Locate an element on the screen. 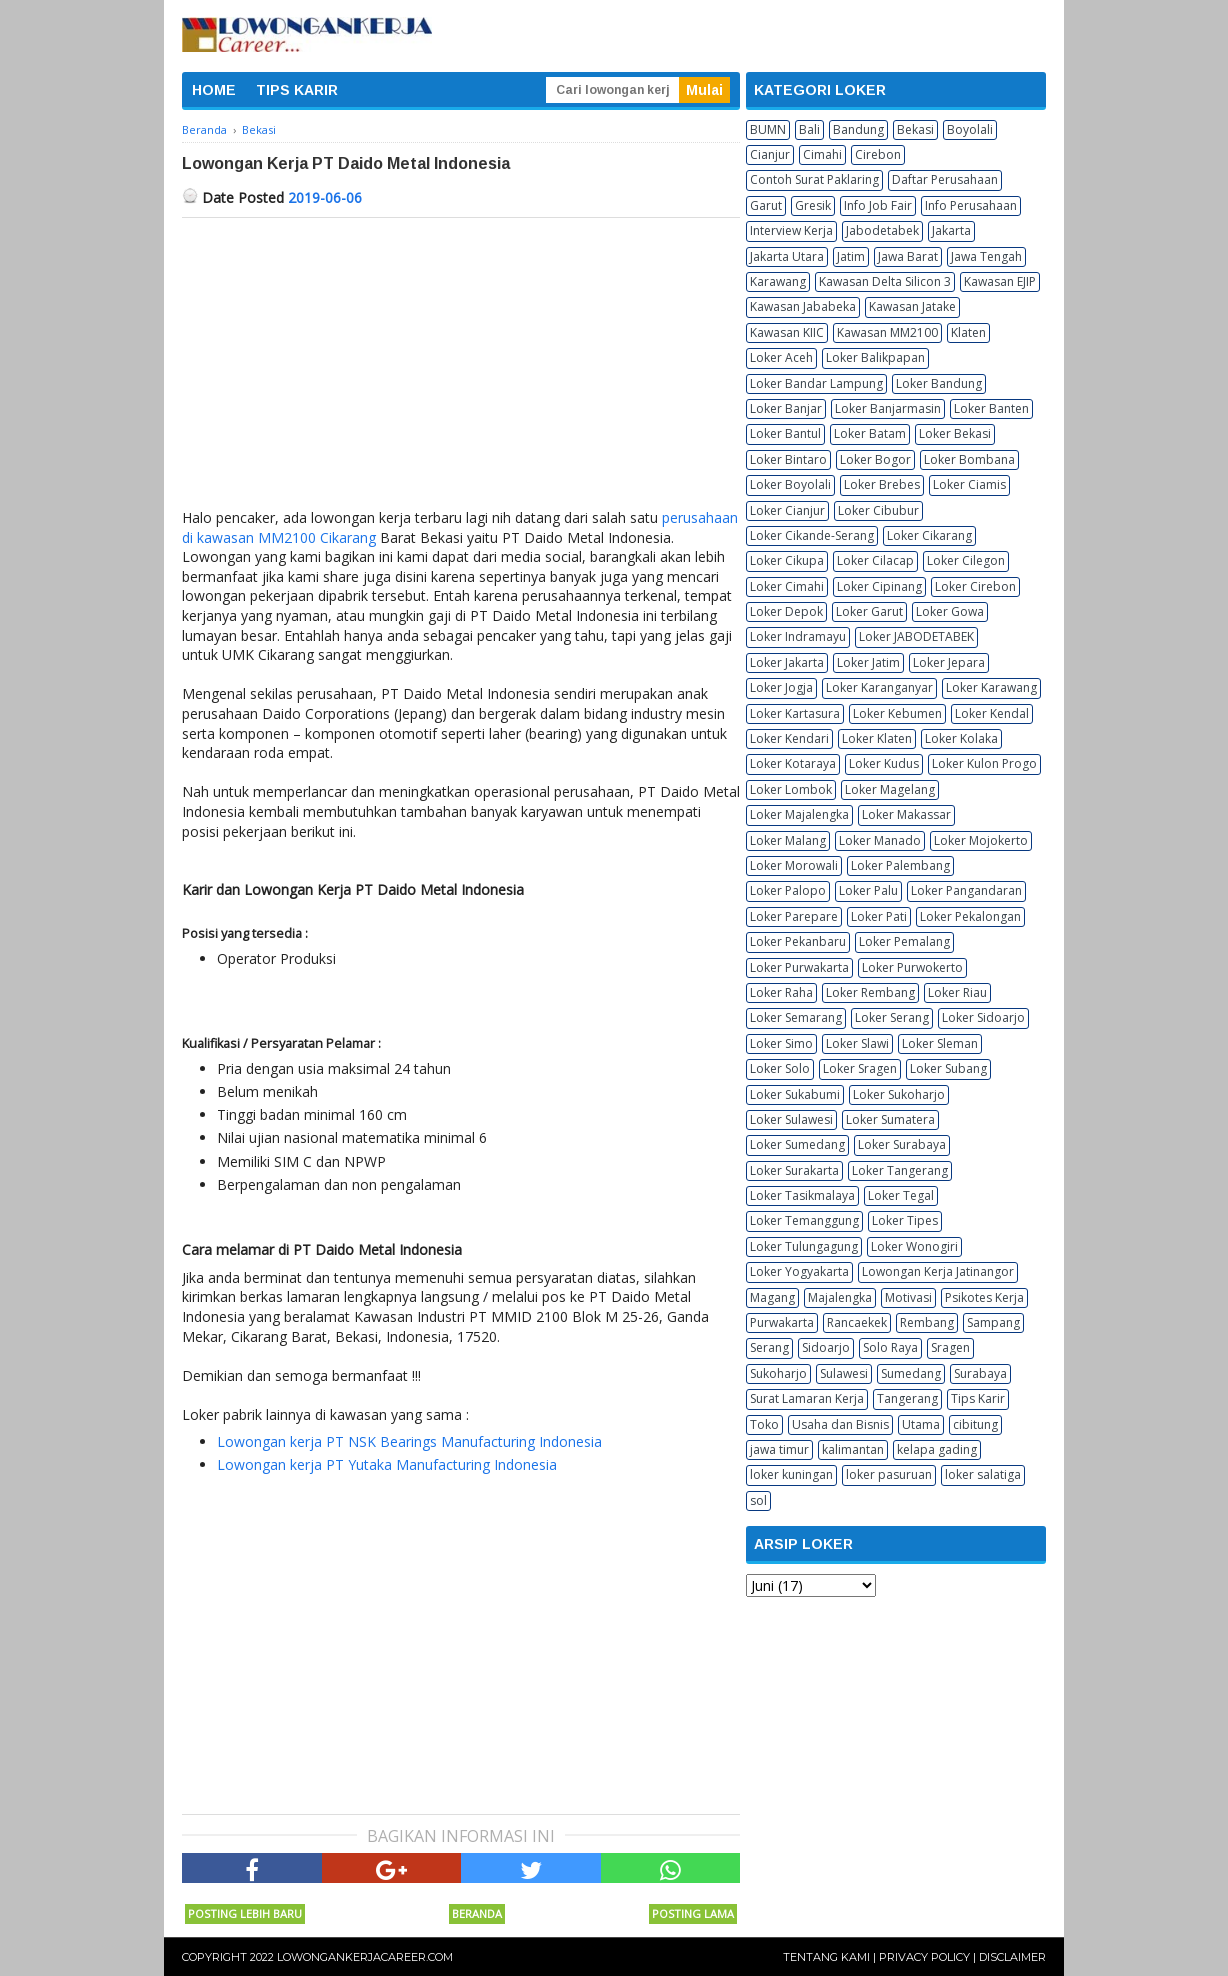  Loker Purwakarta is located at coordinates (799, 967).